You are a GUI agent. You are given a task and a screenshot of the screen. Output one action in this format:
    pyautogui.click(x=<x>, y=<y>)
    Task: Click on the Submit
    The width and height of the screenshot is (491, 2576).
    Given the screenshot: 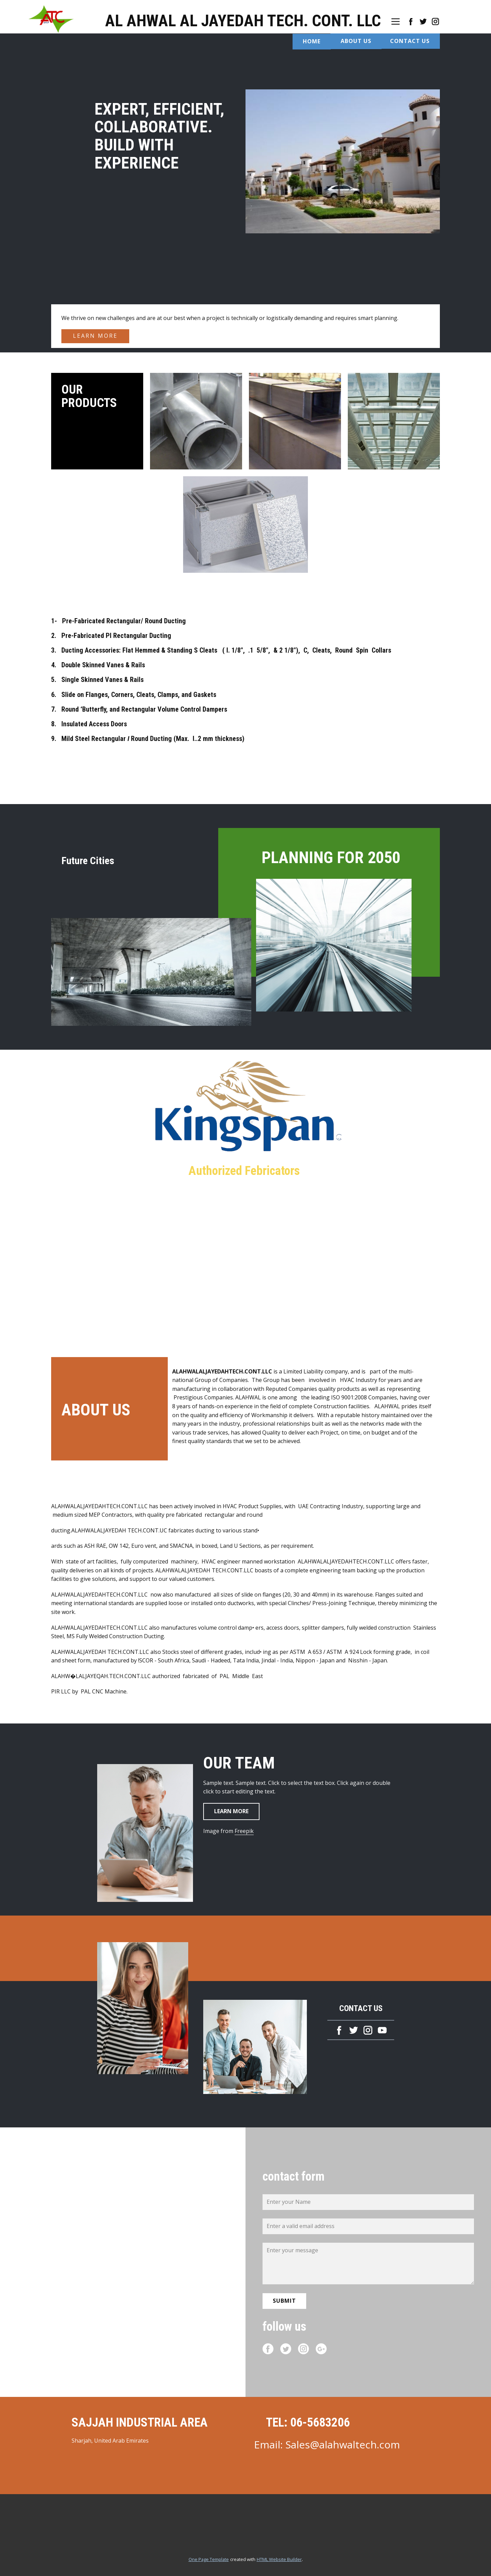 What is the action you would take?
    pyautogui.click(x=284, y=2300)
    